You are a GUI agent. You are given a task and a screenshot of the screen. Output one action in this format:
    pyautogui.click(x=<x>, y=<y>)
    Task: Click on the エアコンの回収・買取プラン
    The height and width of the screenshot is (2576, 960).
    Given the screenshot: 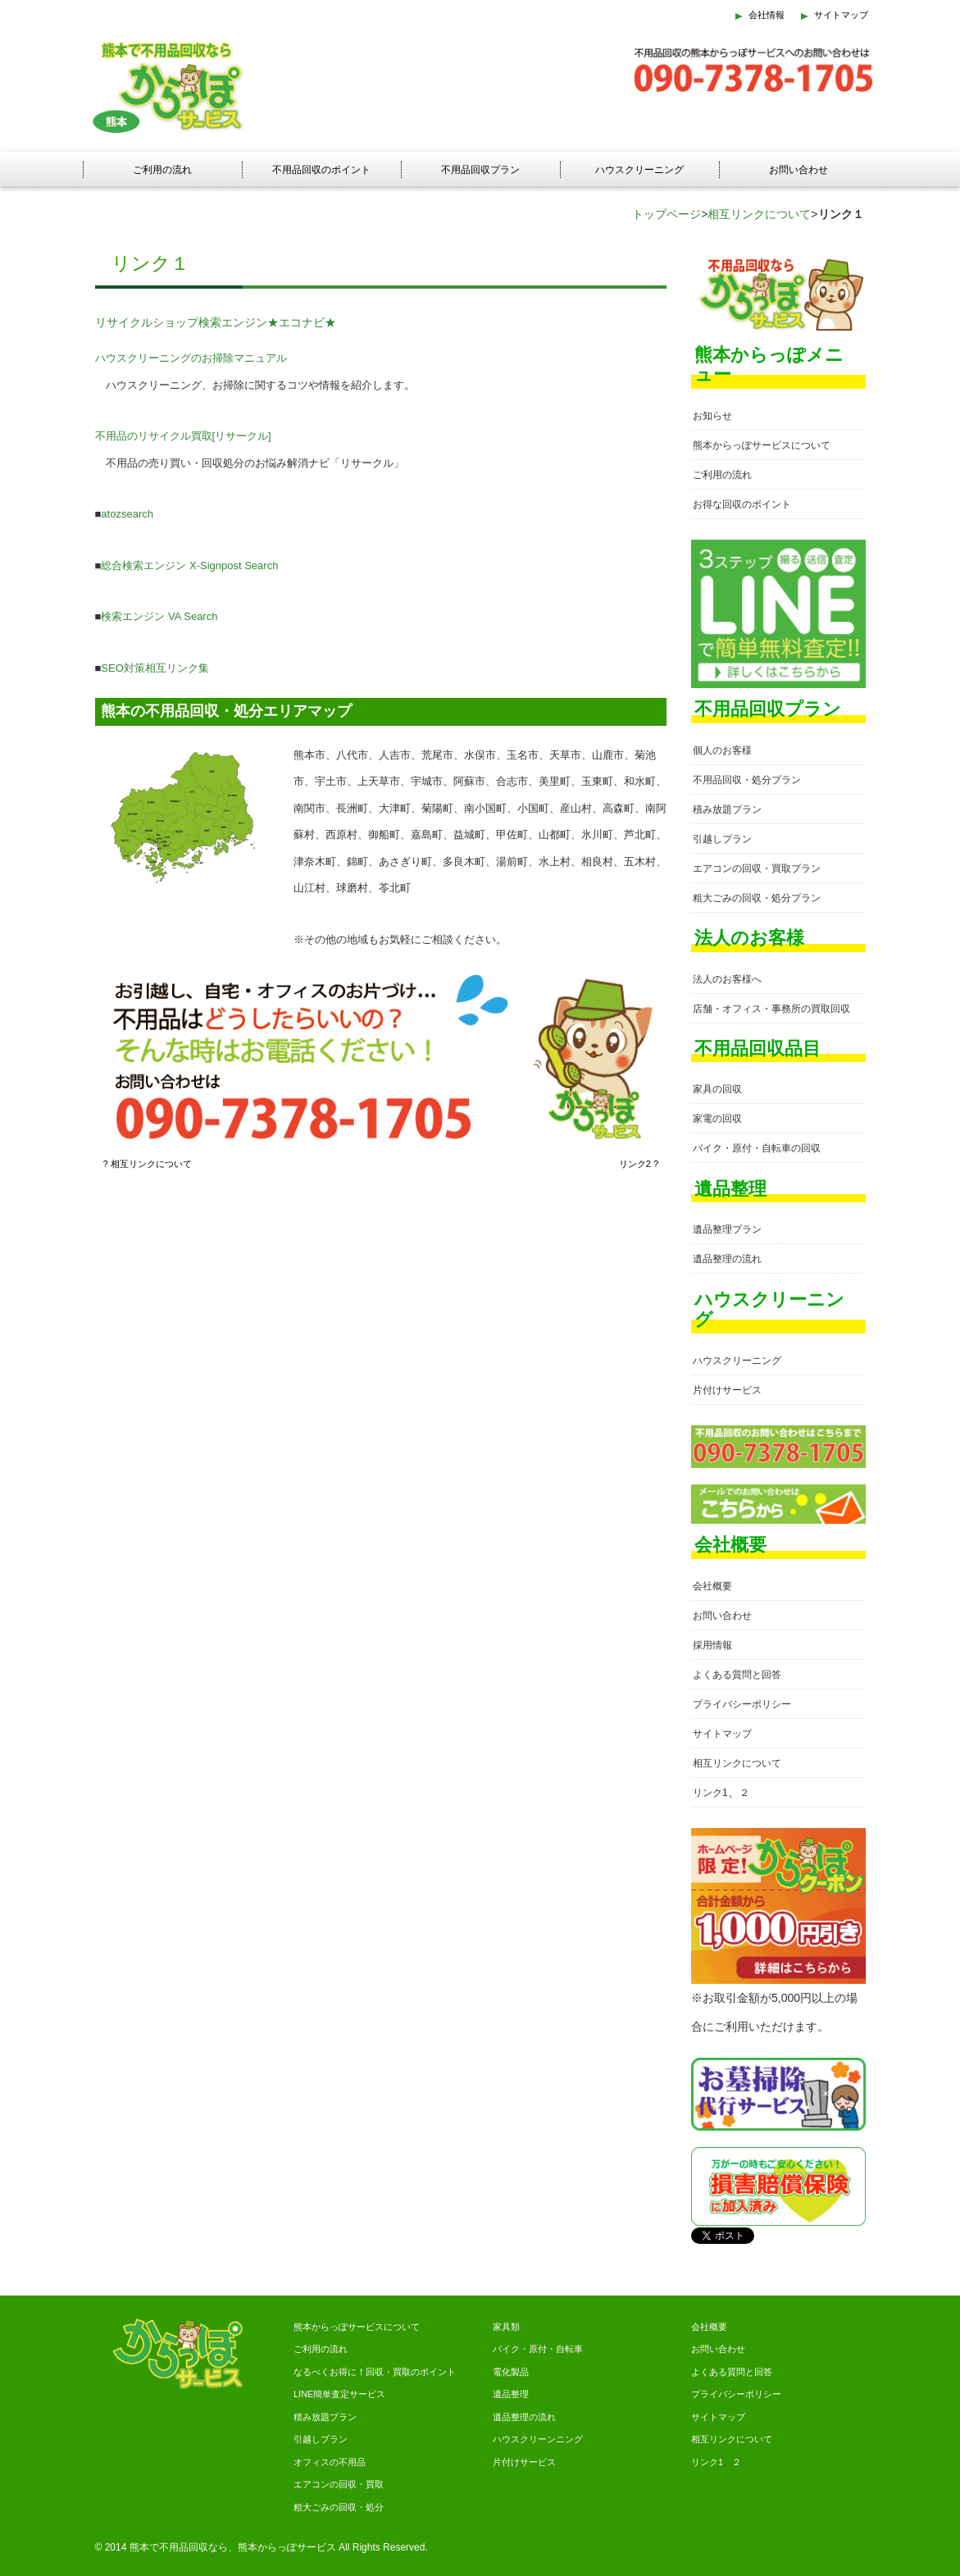 What is the action you would take?
    pyautogui.click(x=757, y=868)
    